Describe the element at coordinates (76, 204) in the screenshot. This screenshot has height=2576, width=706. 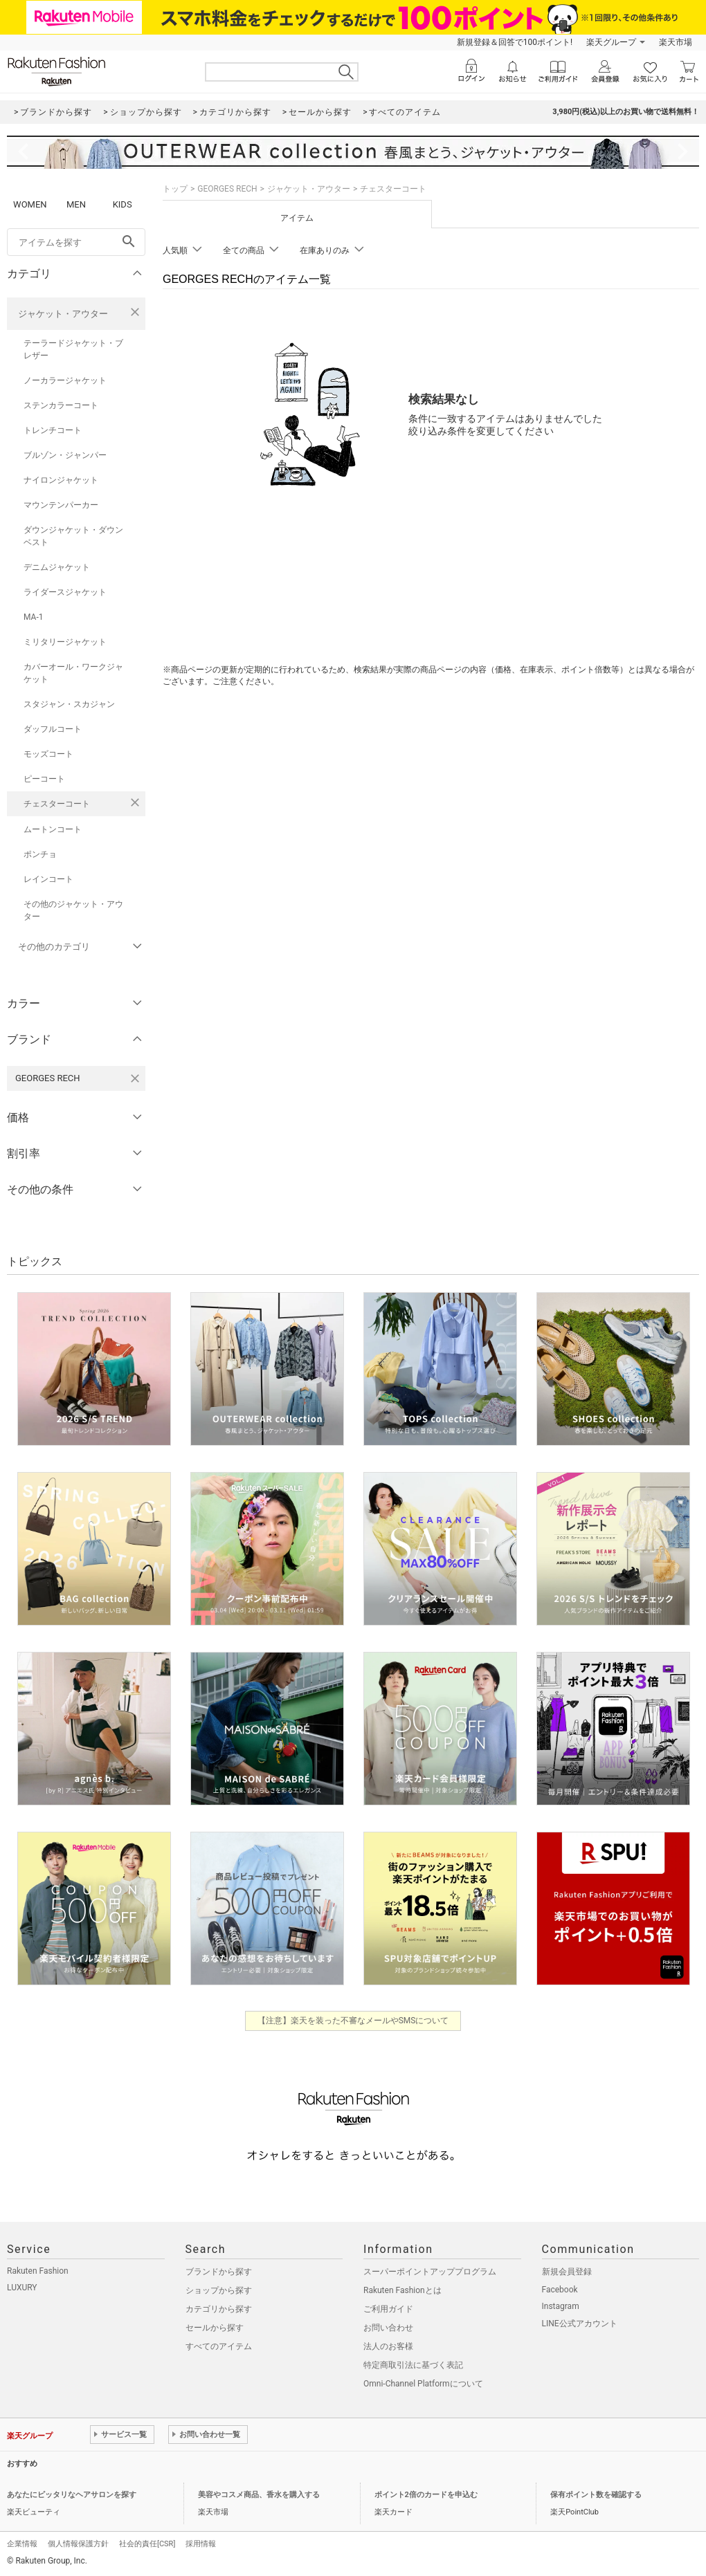
I see `MEN` at that location.